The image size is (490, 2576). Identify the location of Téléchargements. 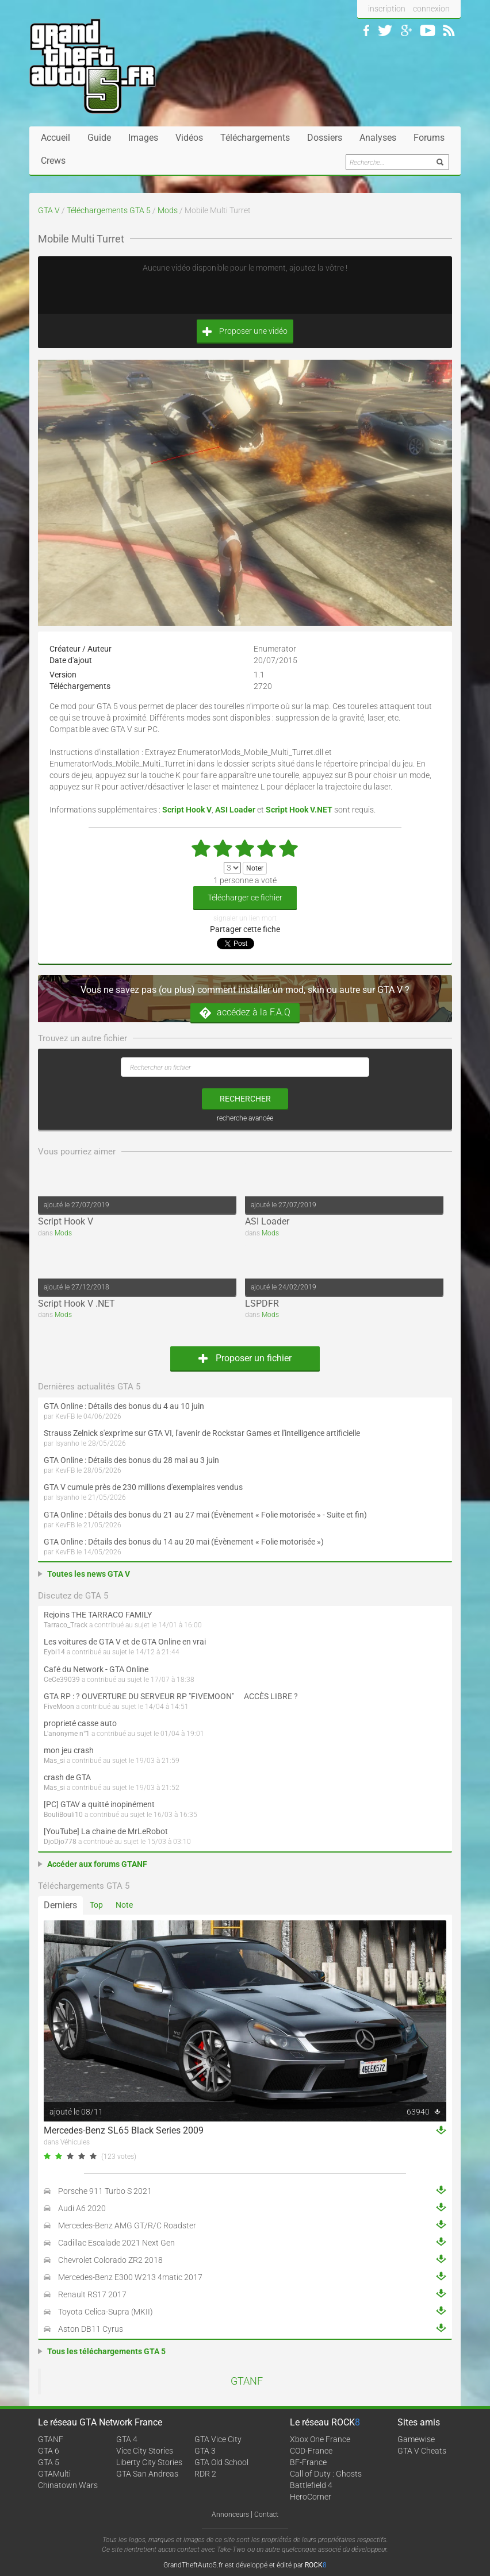
(255, 137).